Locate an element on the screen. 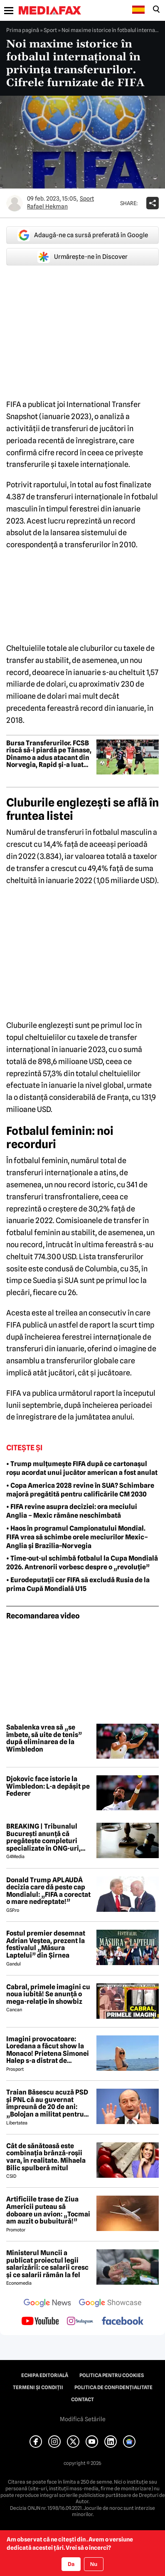 The height and width of the screenshot is (2576, 165). Djokovic face istorie la Wimbledon: L-a depășit pe Federer is located at coordinates (48, 1786).